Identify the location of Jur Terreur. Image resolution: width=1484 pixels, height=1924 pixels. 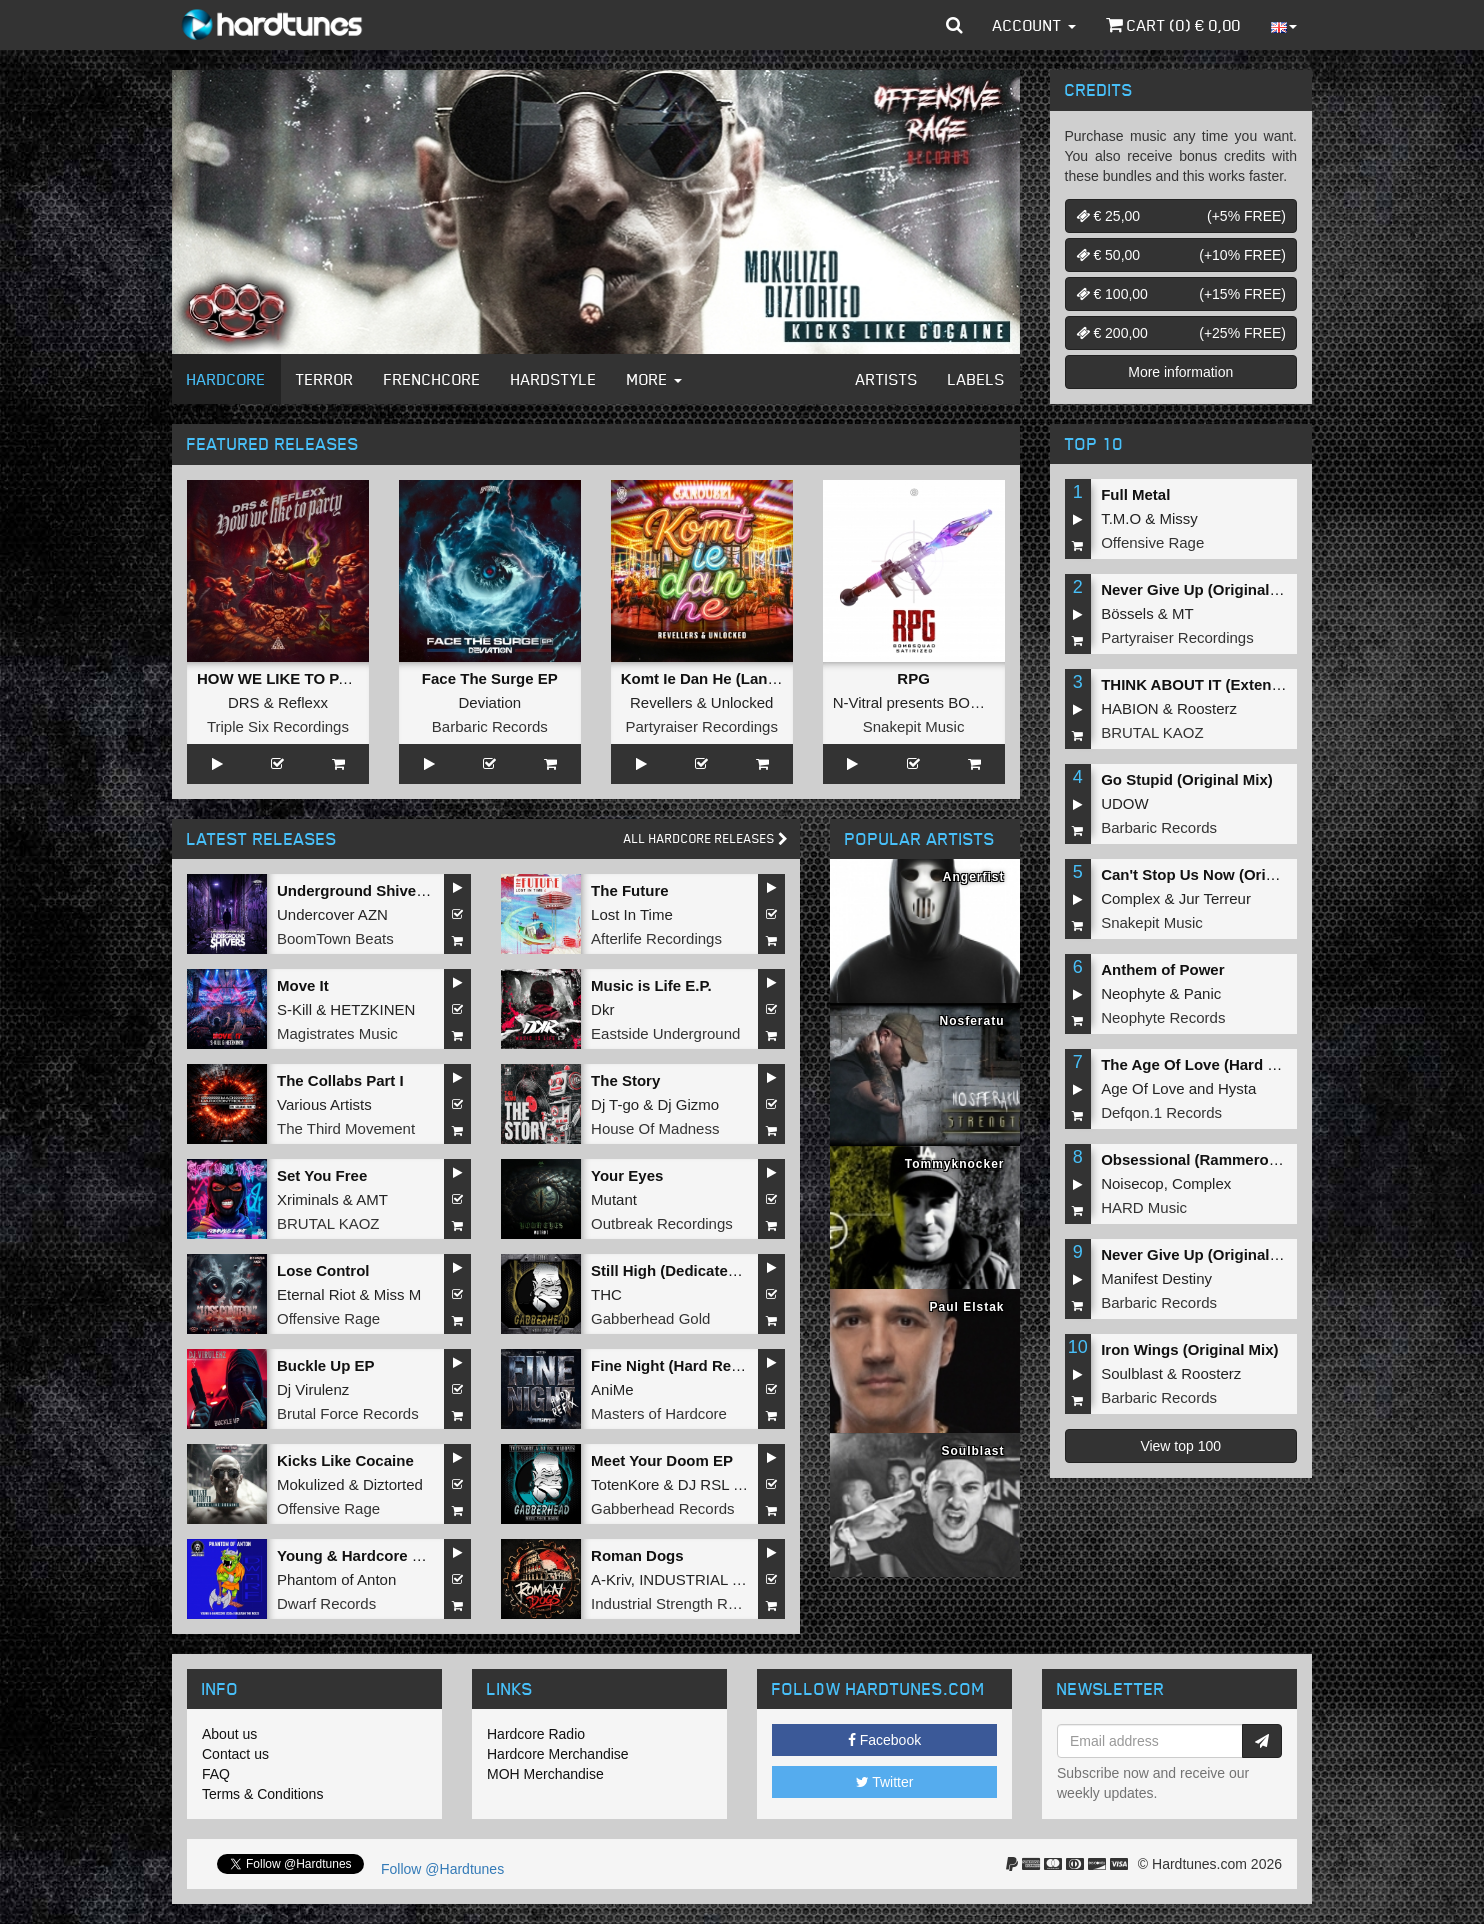
(1215, 898).